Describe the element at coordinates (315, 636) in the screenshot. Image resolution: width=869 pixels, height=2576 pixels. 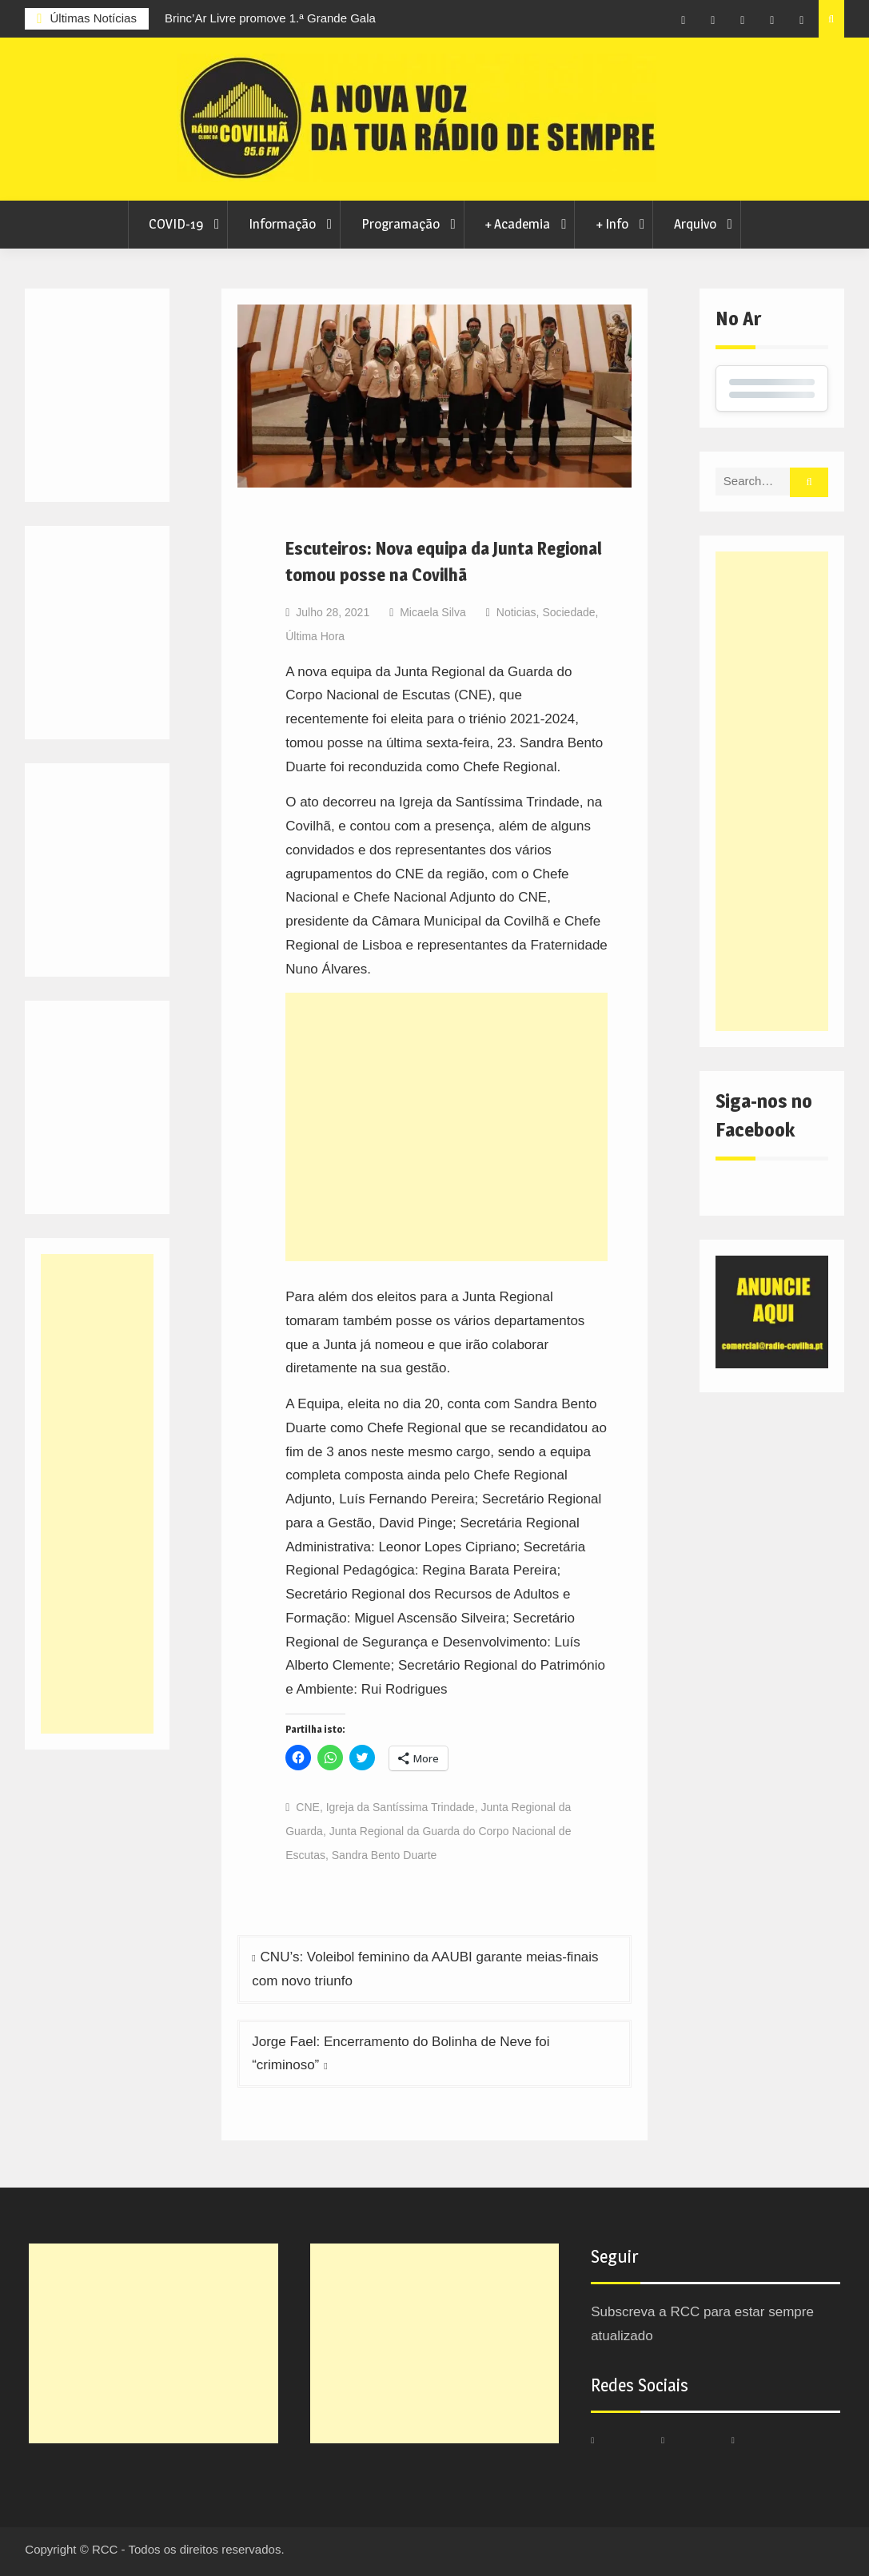
I see `Última Hora` at that location.